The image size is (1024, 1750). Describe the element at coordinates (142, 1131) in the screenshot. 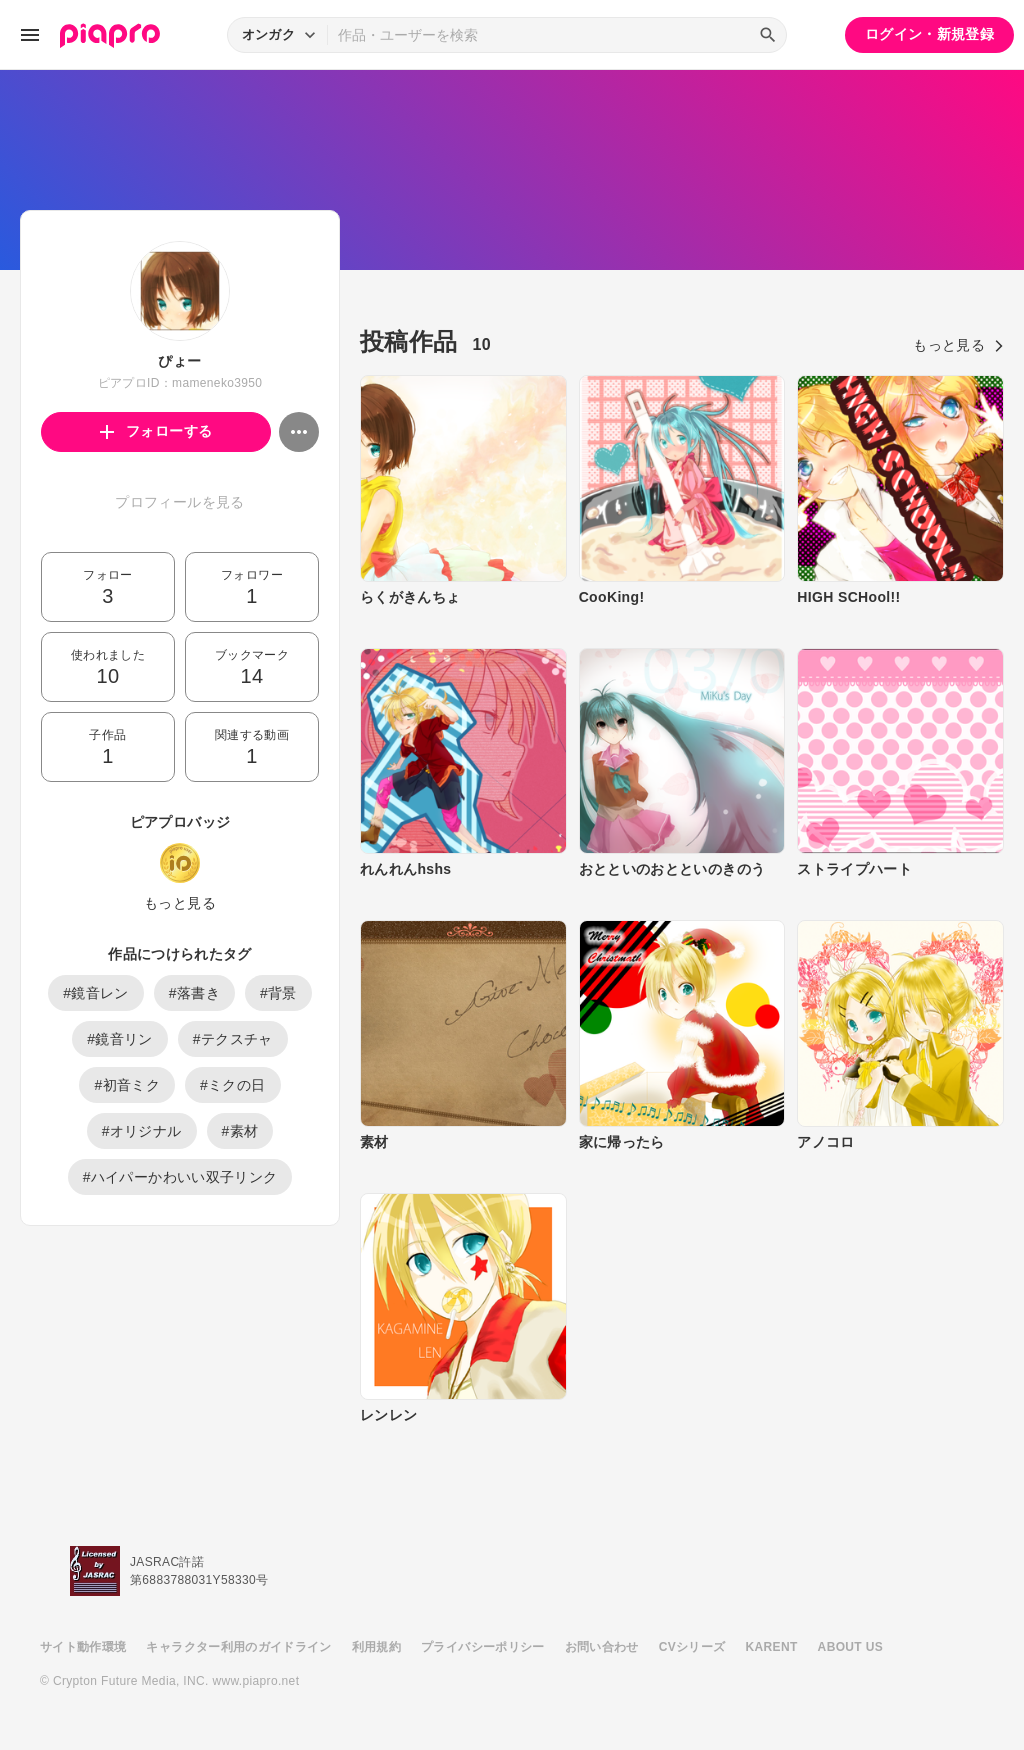

I see `#オリジナル` at that location.